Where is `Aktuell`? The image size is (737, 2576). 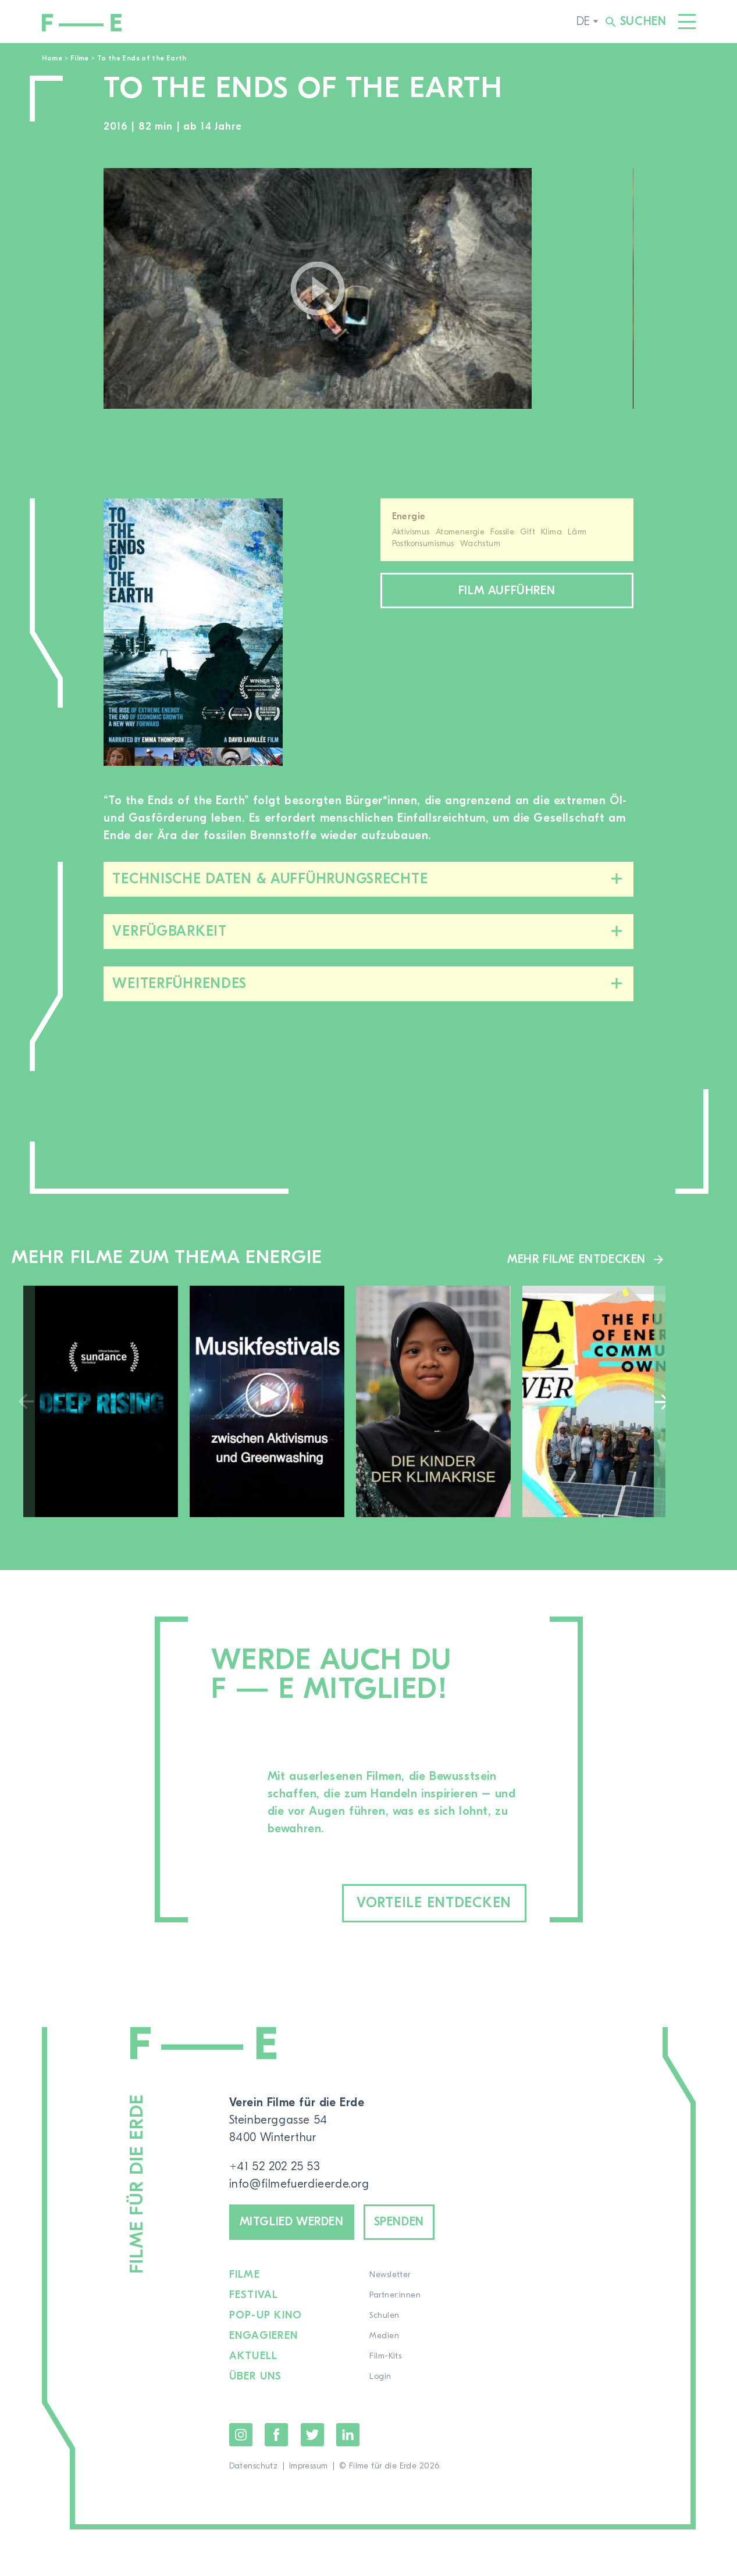 Aktuell is located at coordinates (253, 2356).